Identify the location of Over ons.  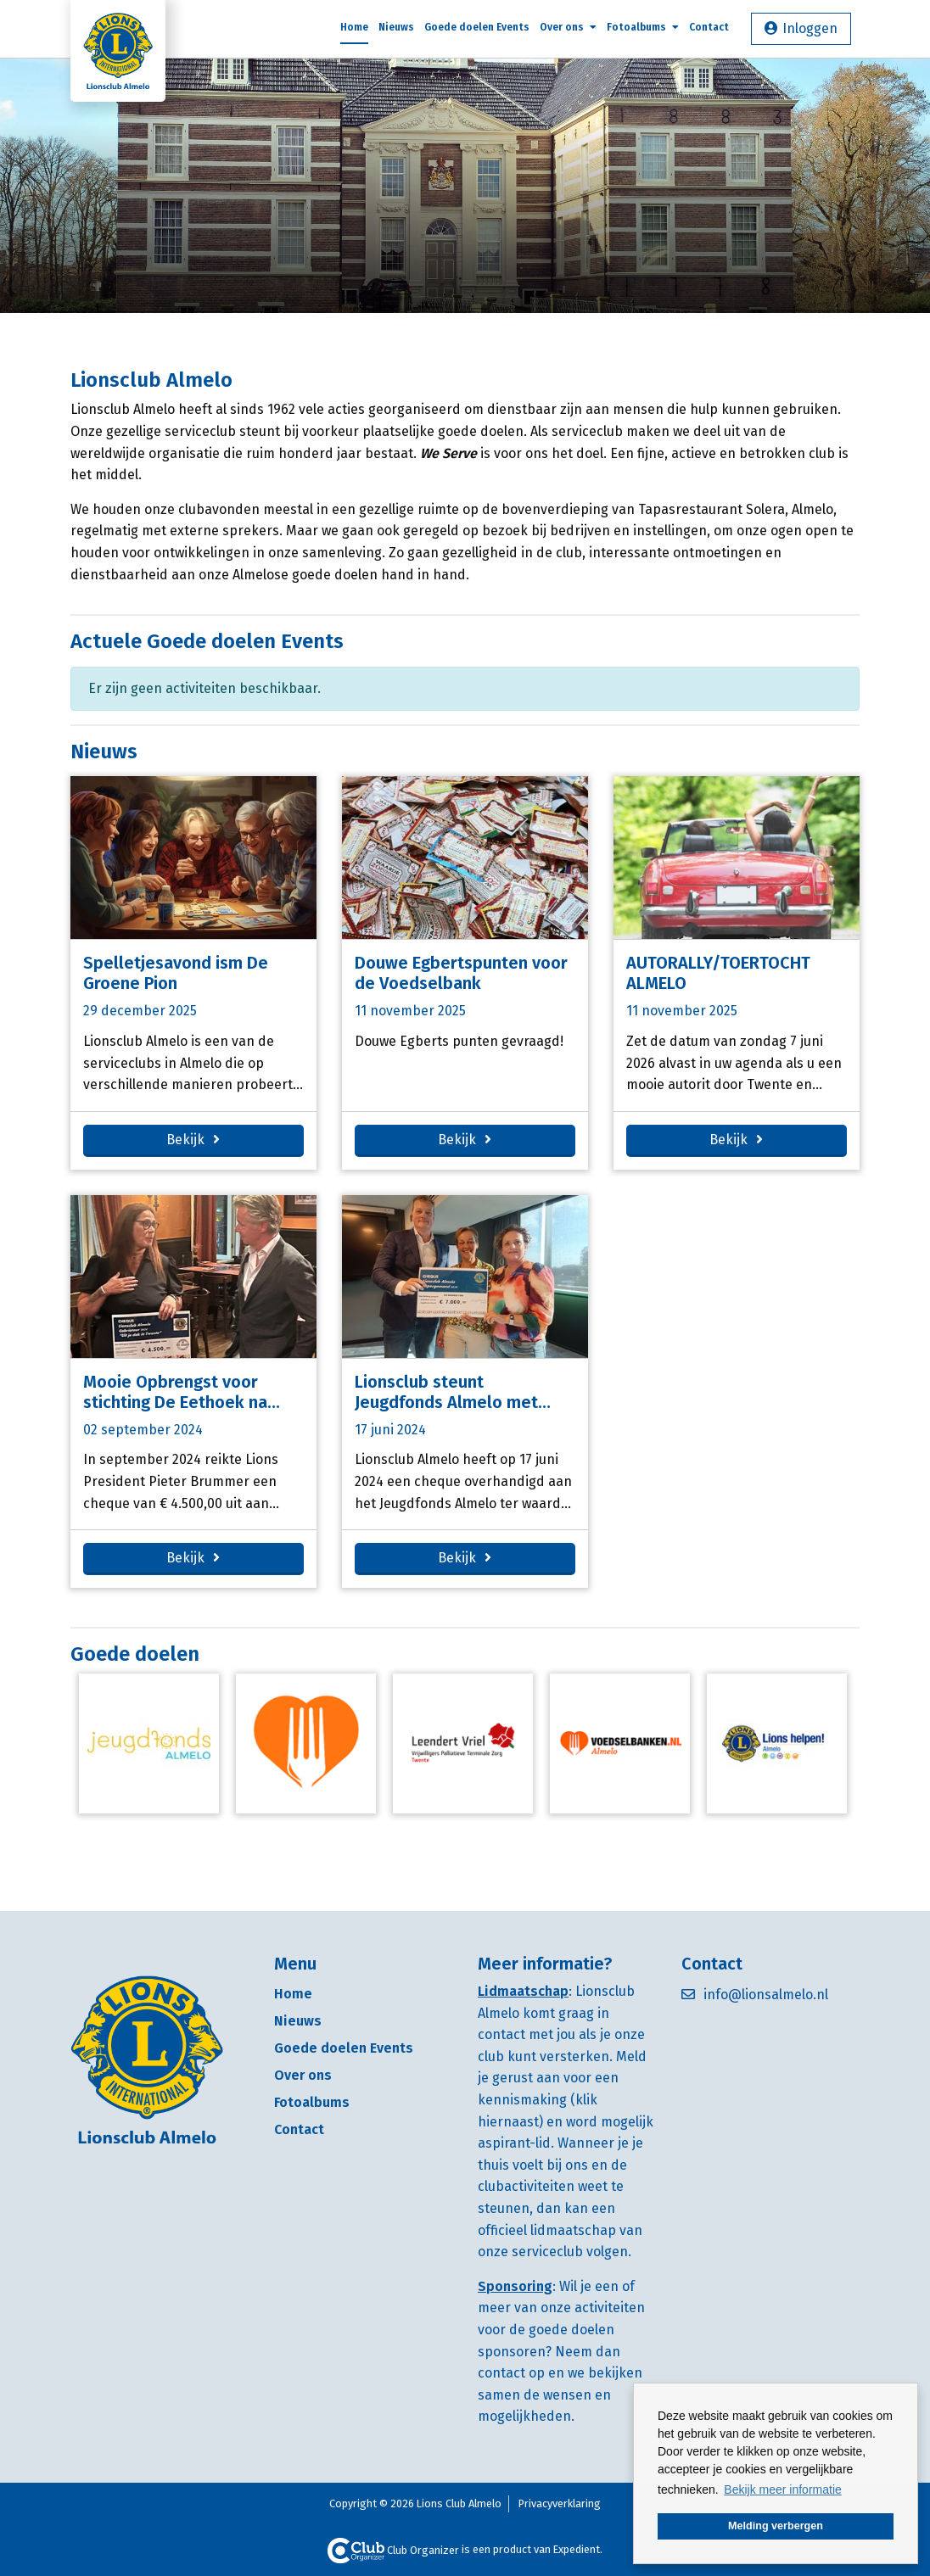
(568, 27).